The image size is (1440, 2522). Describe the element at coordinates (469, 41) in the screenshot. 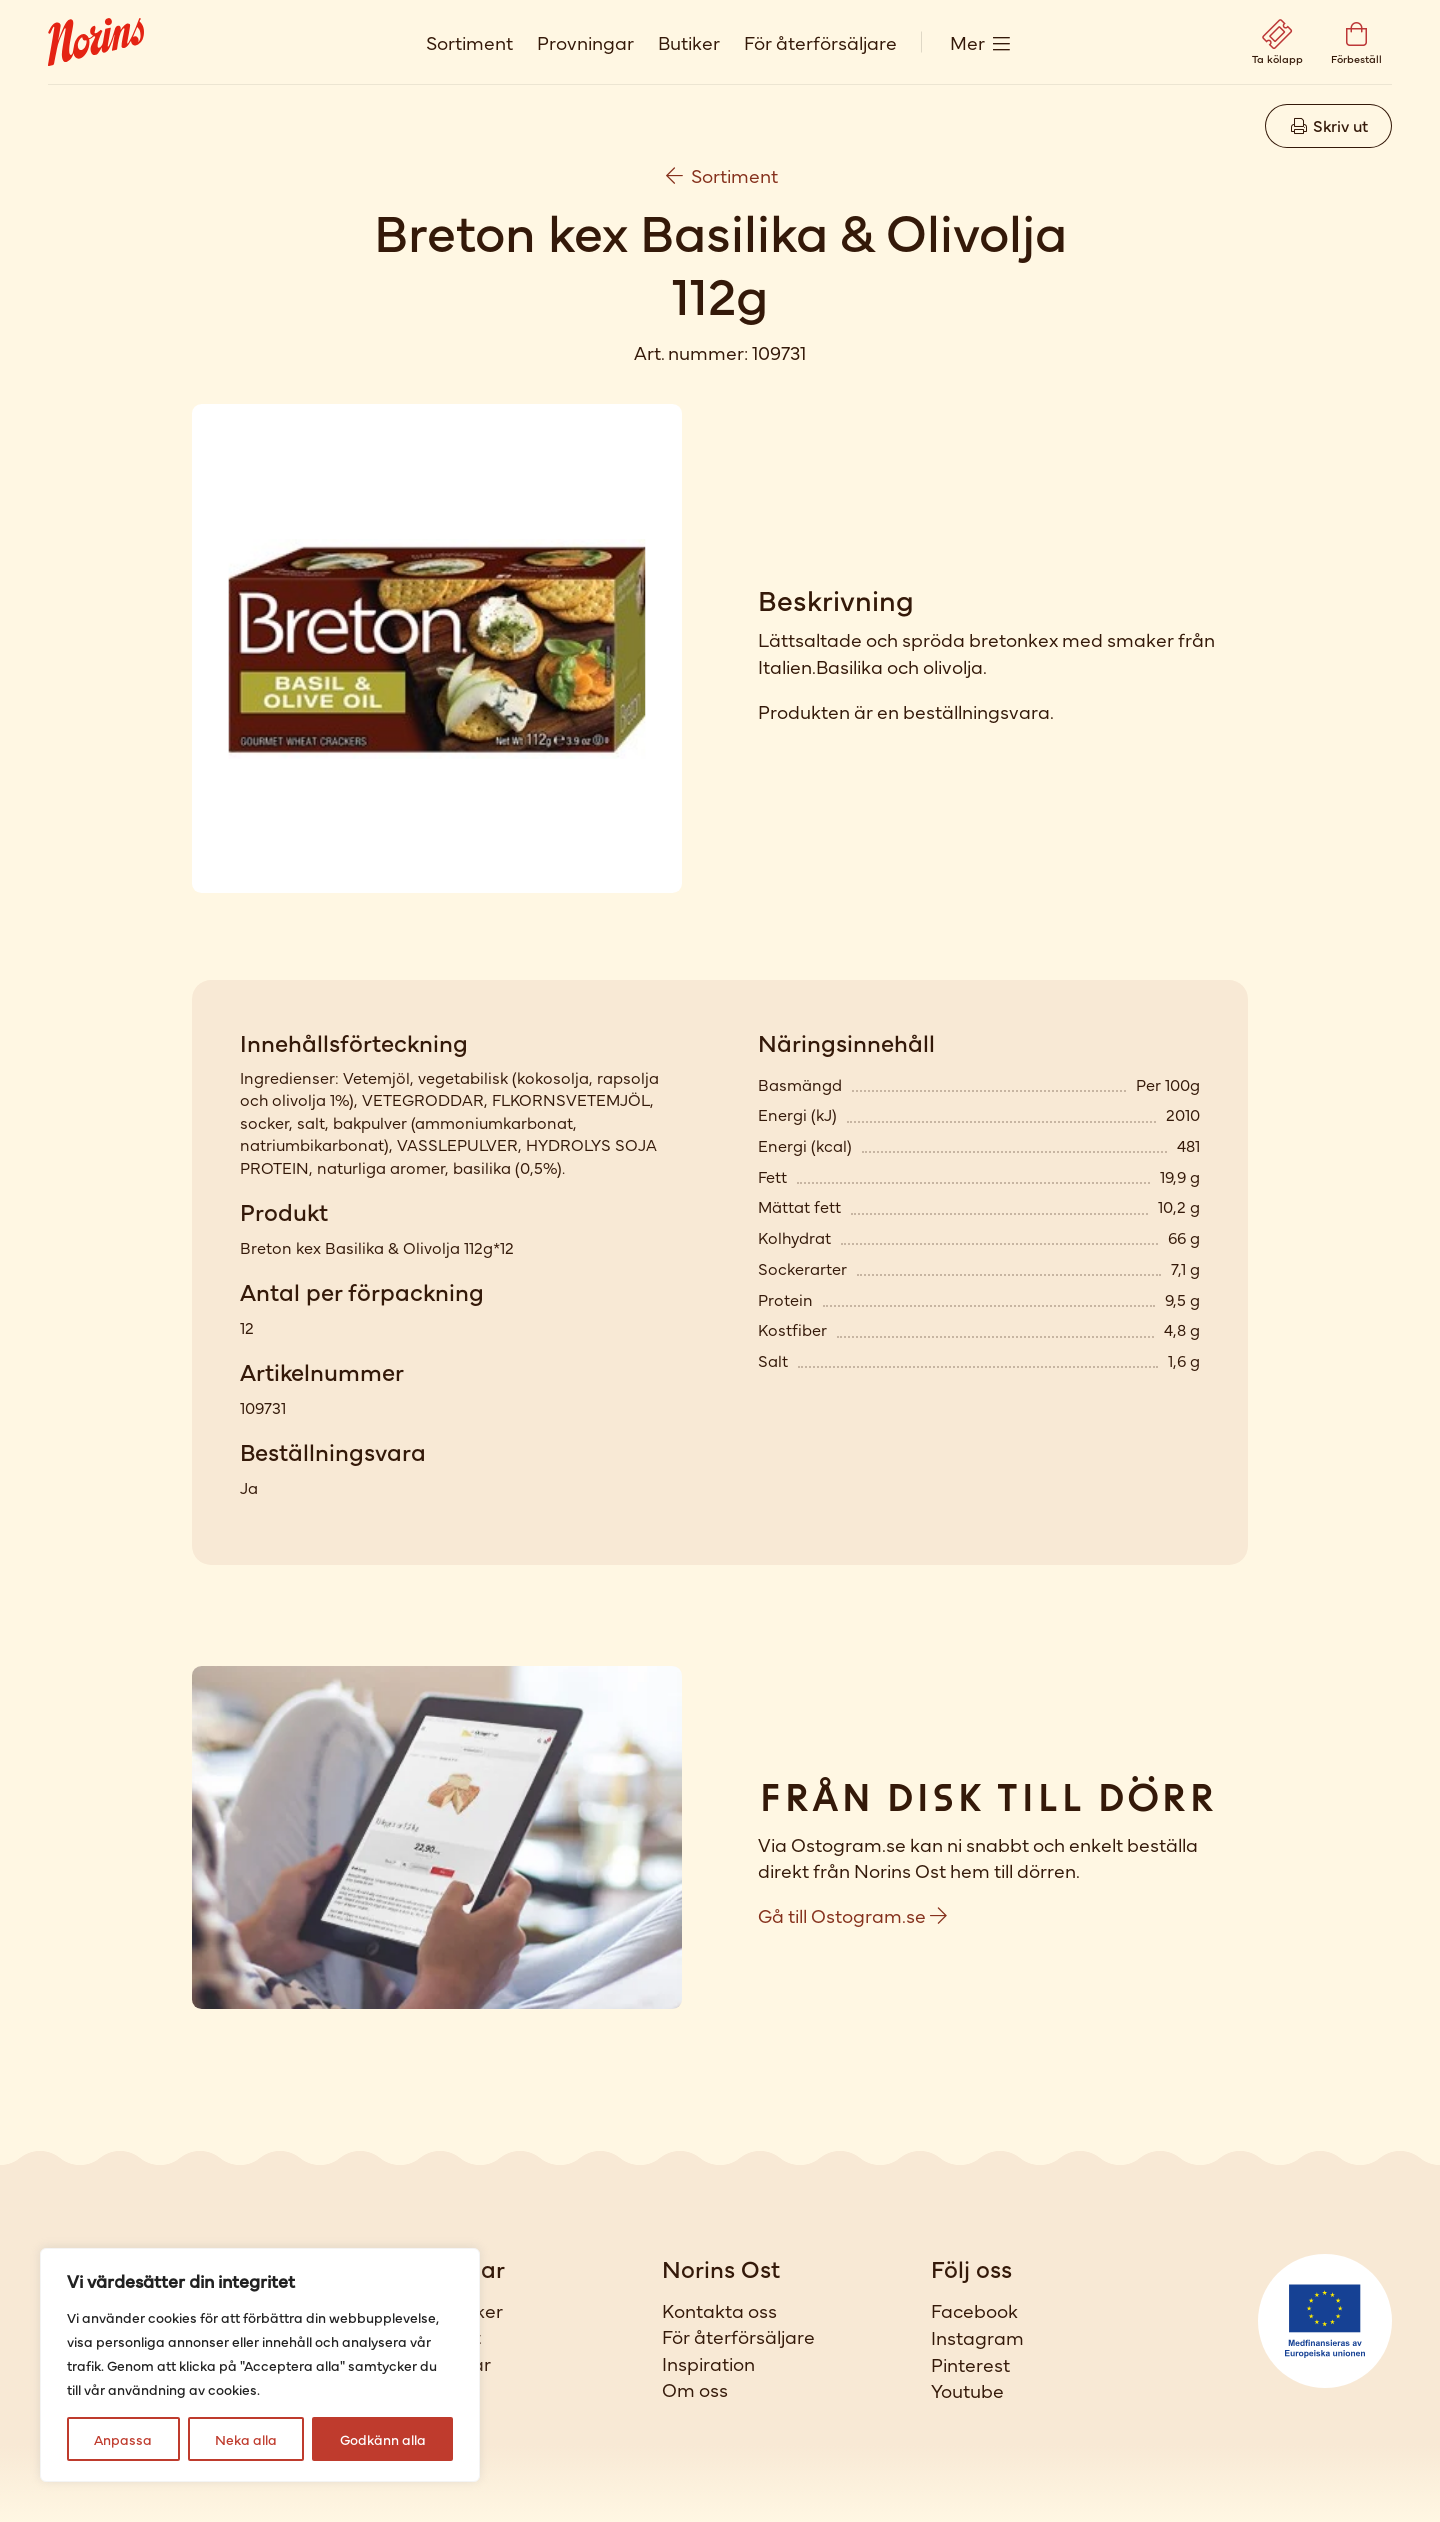

I see `Sortiment` at that location.